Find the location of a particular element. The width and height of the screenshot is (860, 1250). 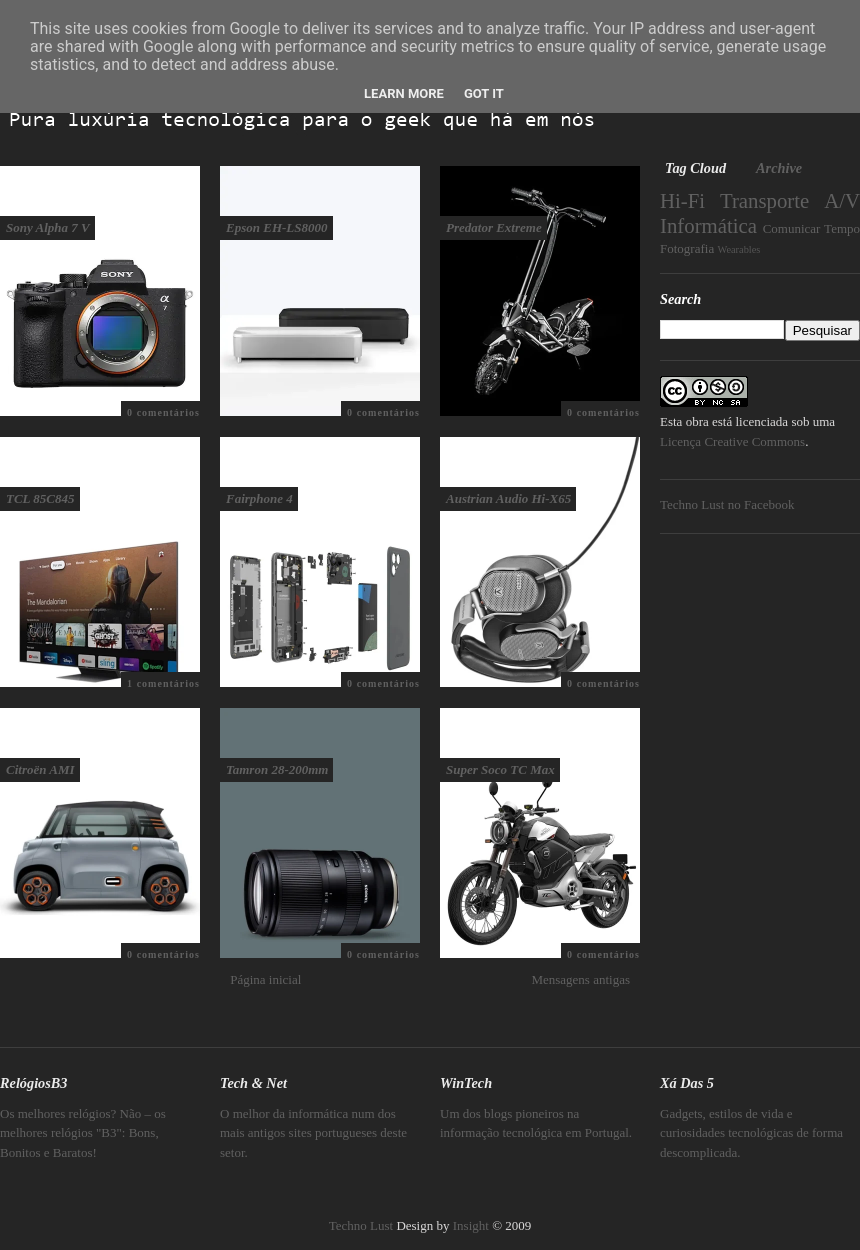

Página inicial is located at coordinates (265, 979).